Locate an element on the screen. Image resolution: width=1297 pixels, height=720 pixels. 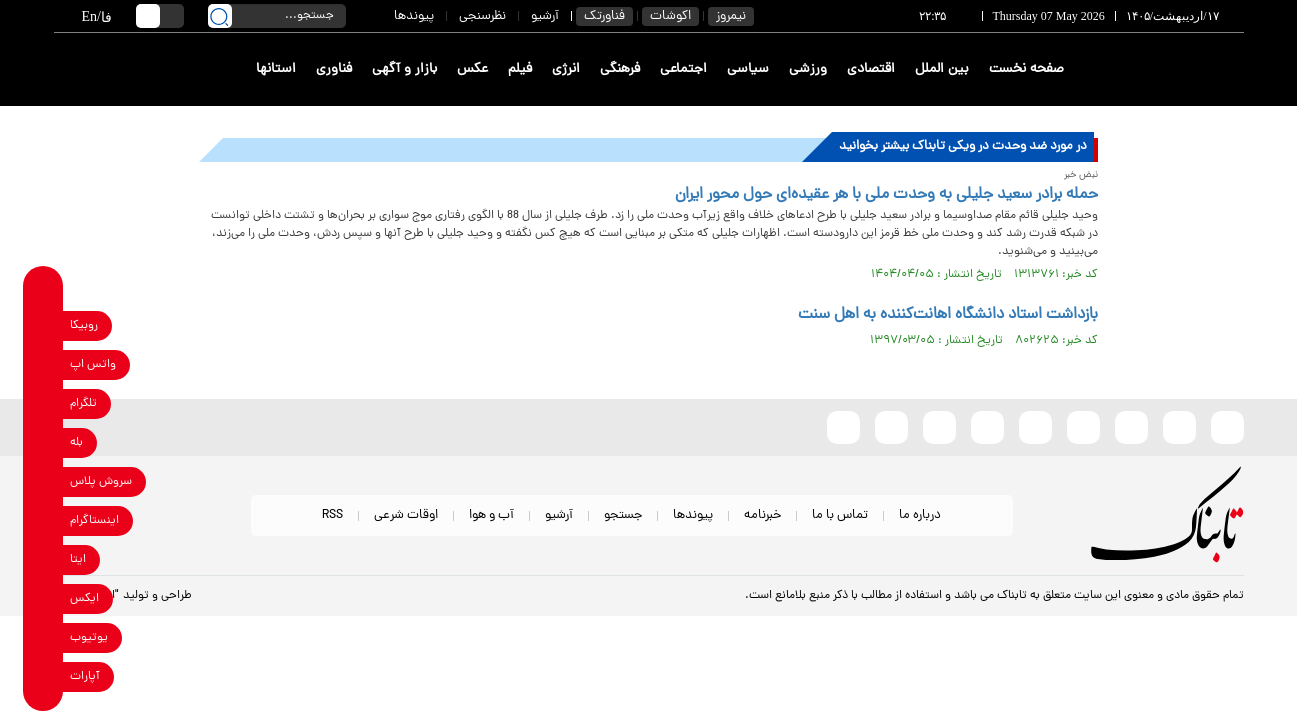
انرژی is located at coordinates (566, 69).